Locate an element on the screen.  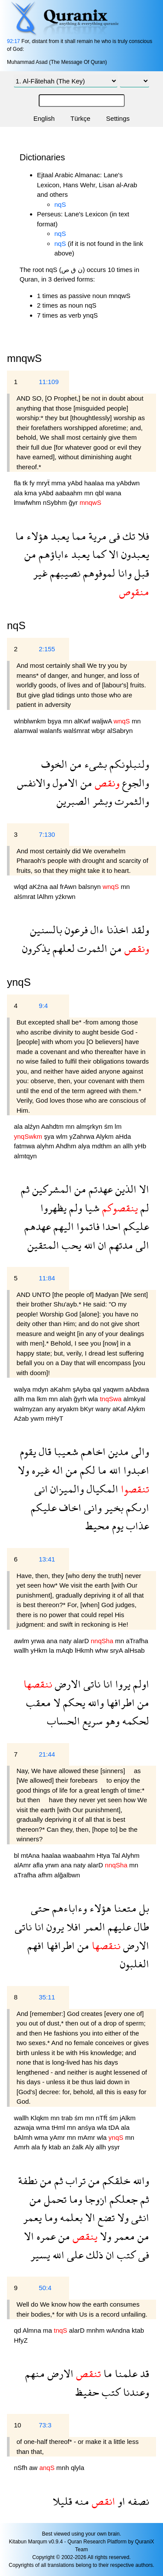
يسير is located at coordinates (40, 2254).